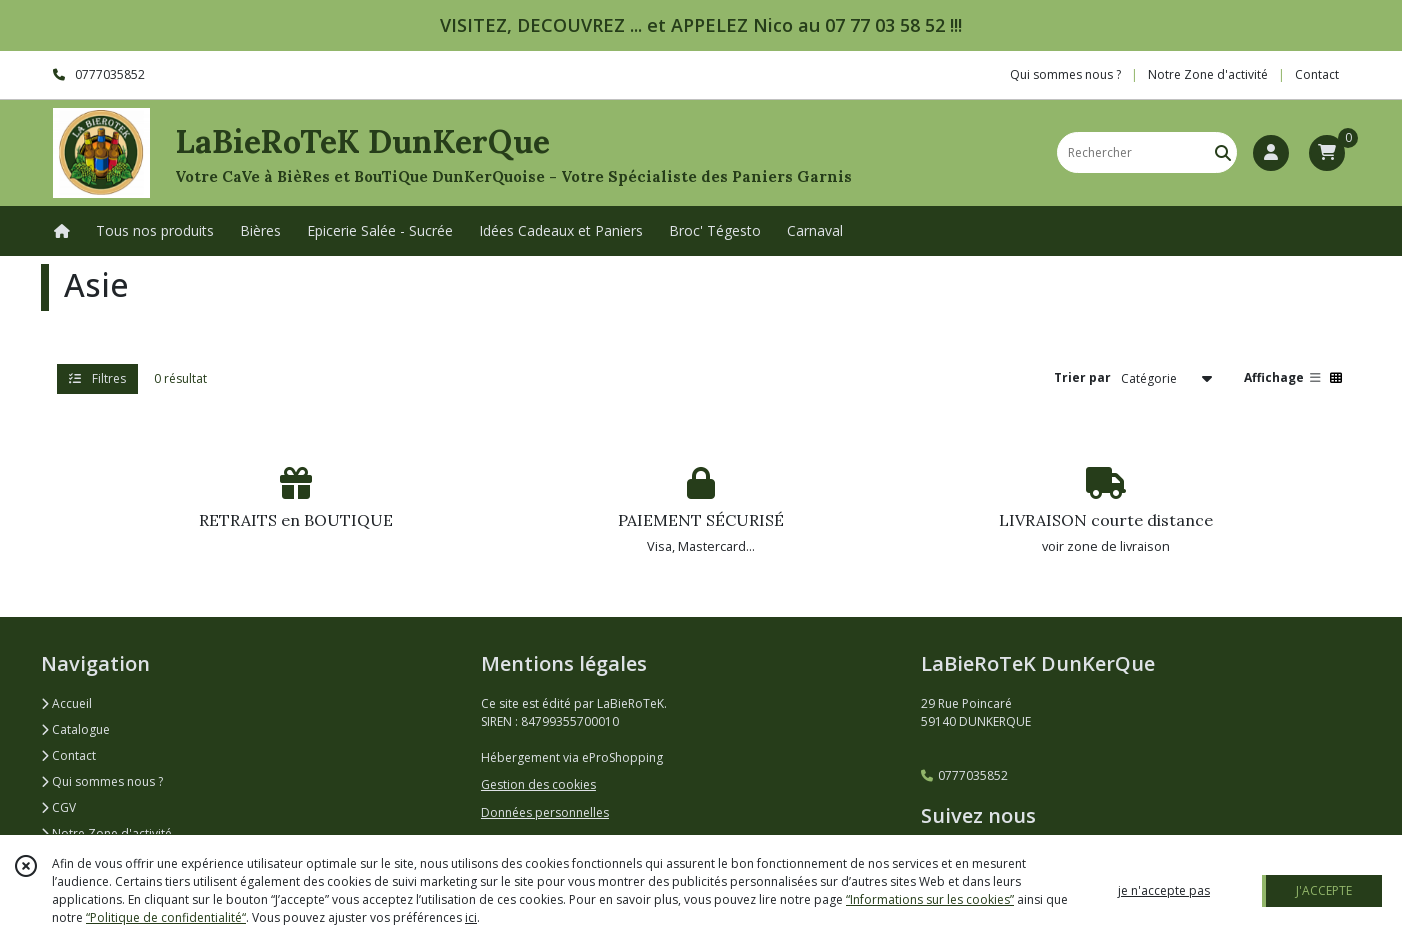  I want to click on je n'accepte pas, so click(1164, 890).